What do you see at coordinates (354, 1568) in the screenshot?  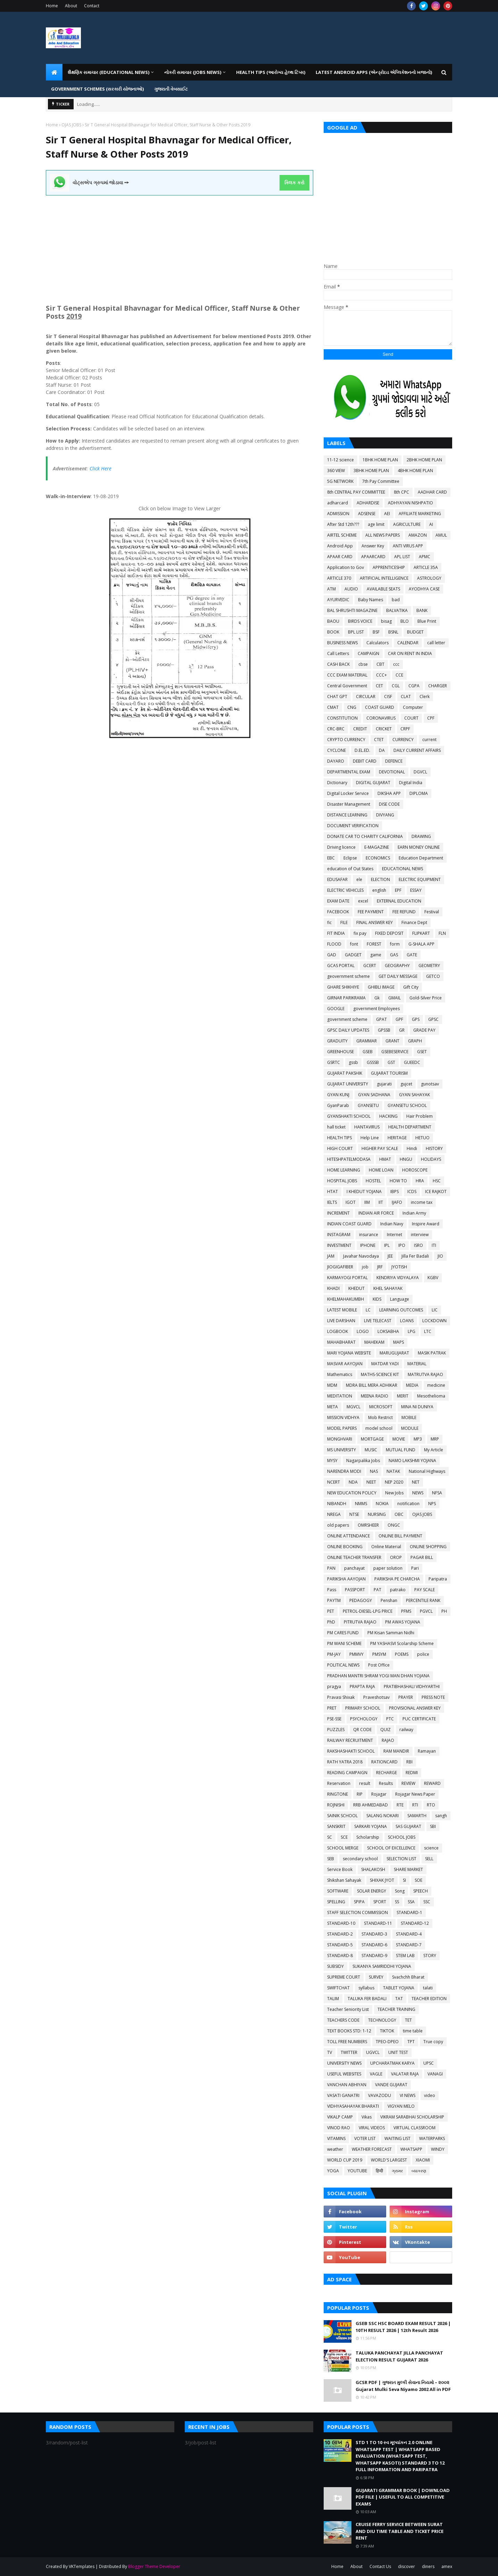 I see `panchayat` at bounding box center [354, 1568].